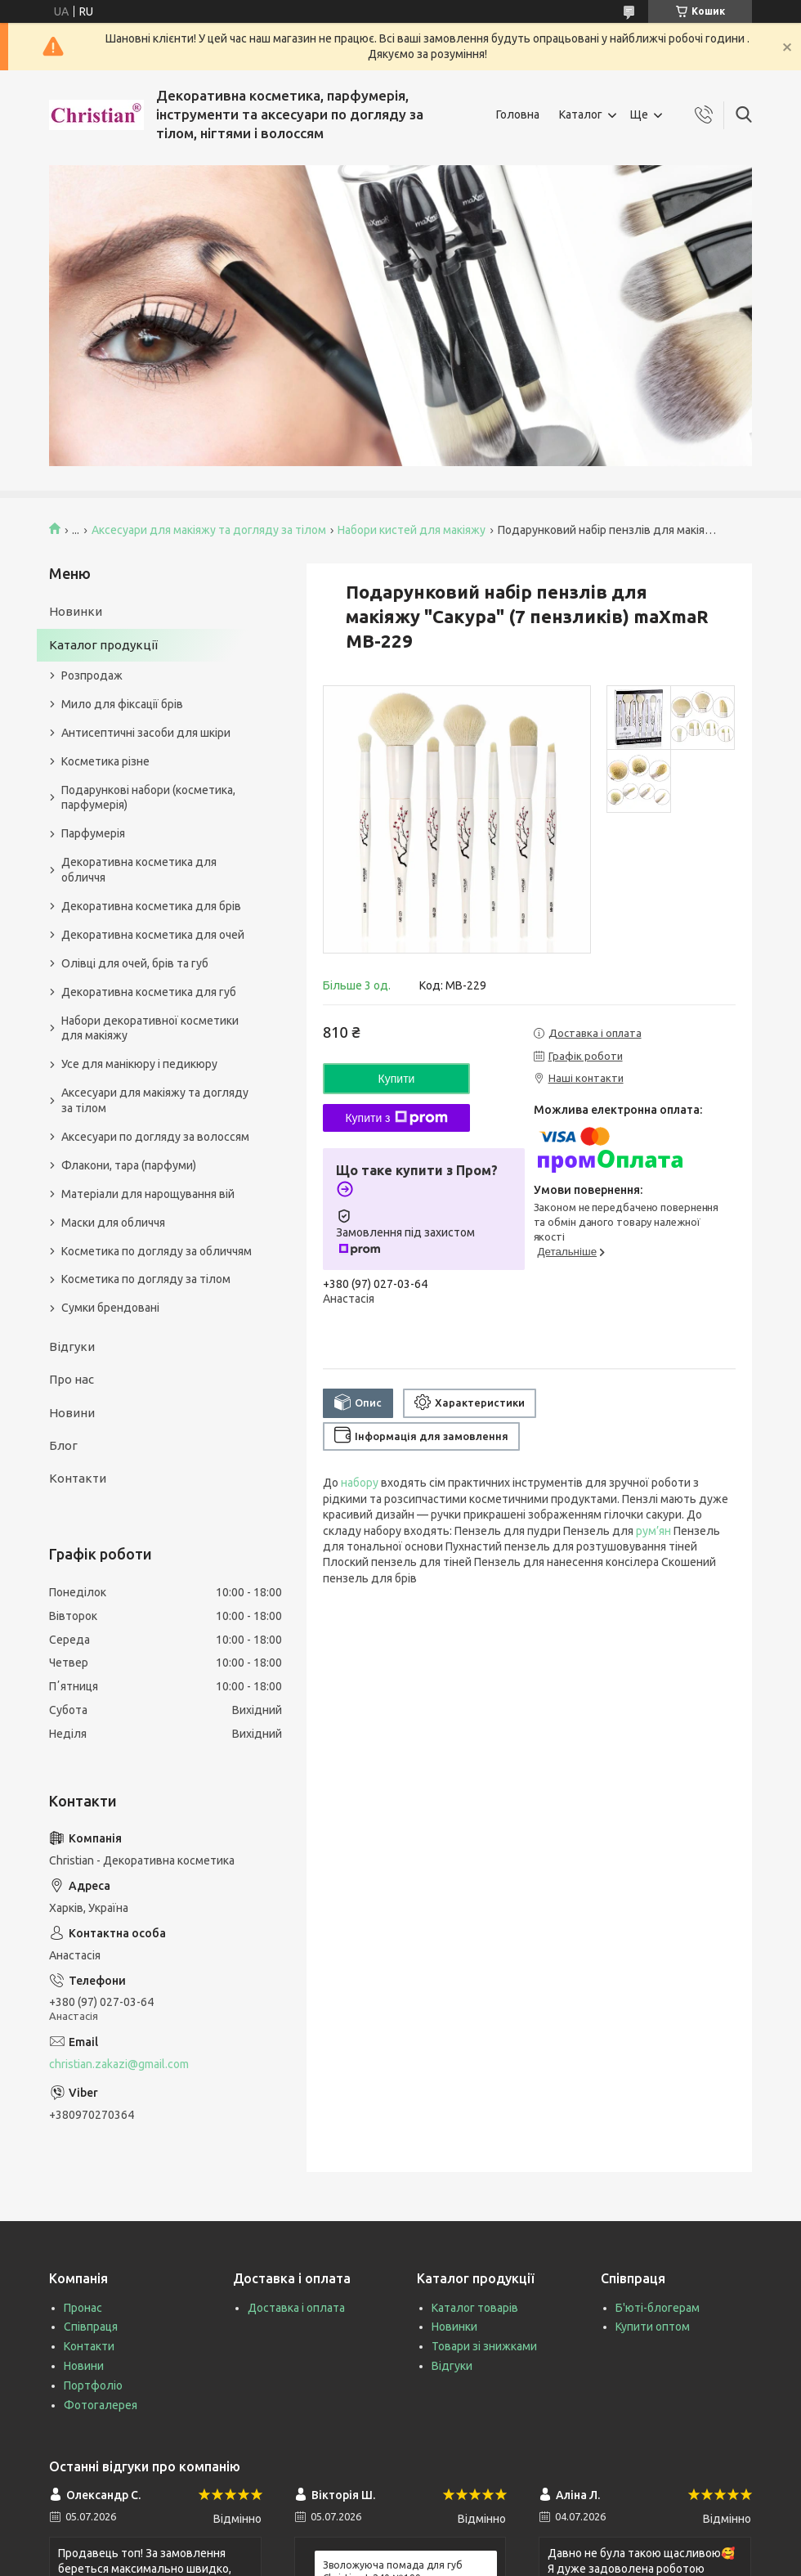 The height and width of the screenshot is (2576, 801). Describe the element at coordinates (296, 2307) in the screenshot. I see `Доставка і оплата` at that location.